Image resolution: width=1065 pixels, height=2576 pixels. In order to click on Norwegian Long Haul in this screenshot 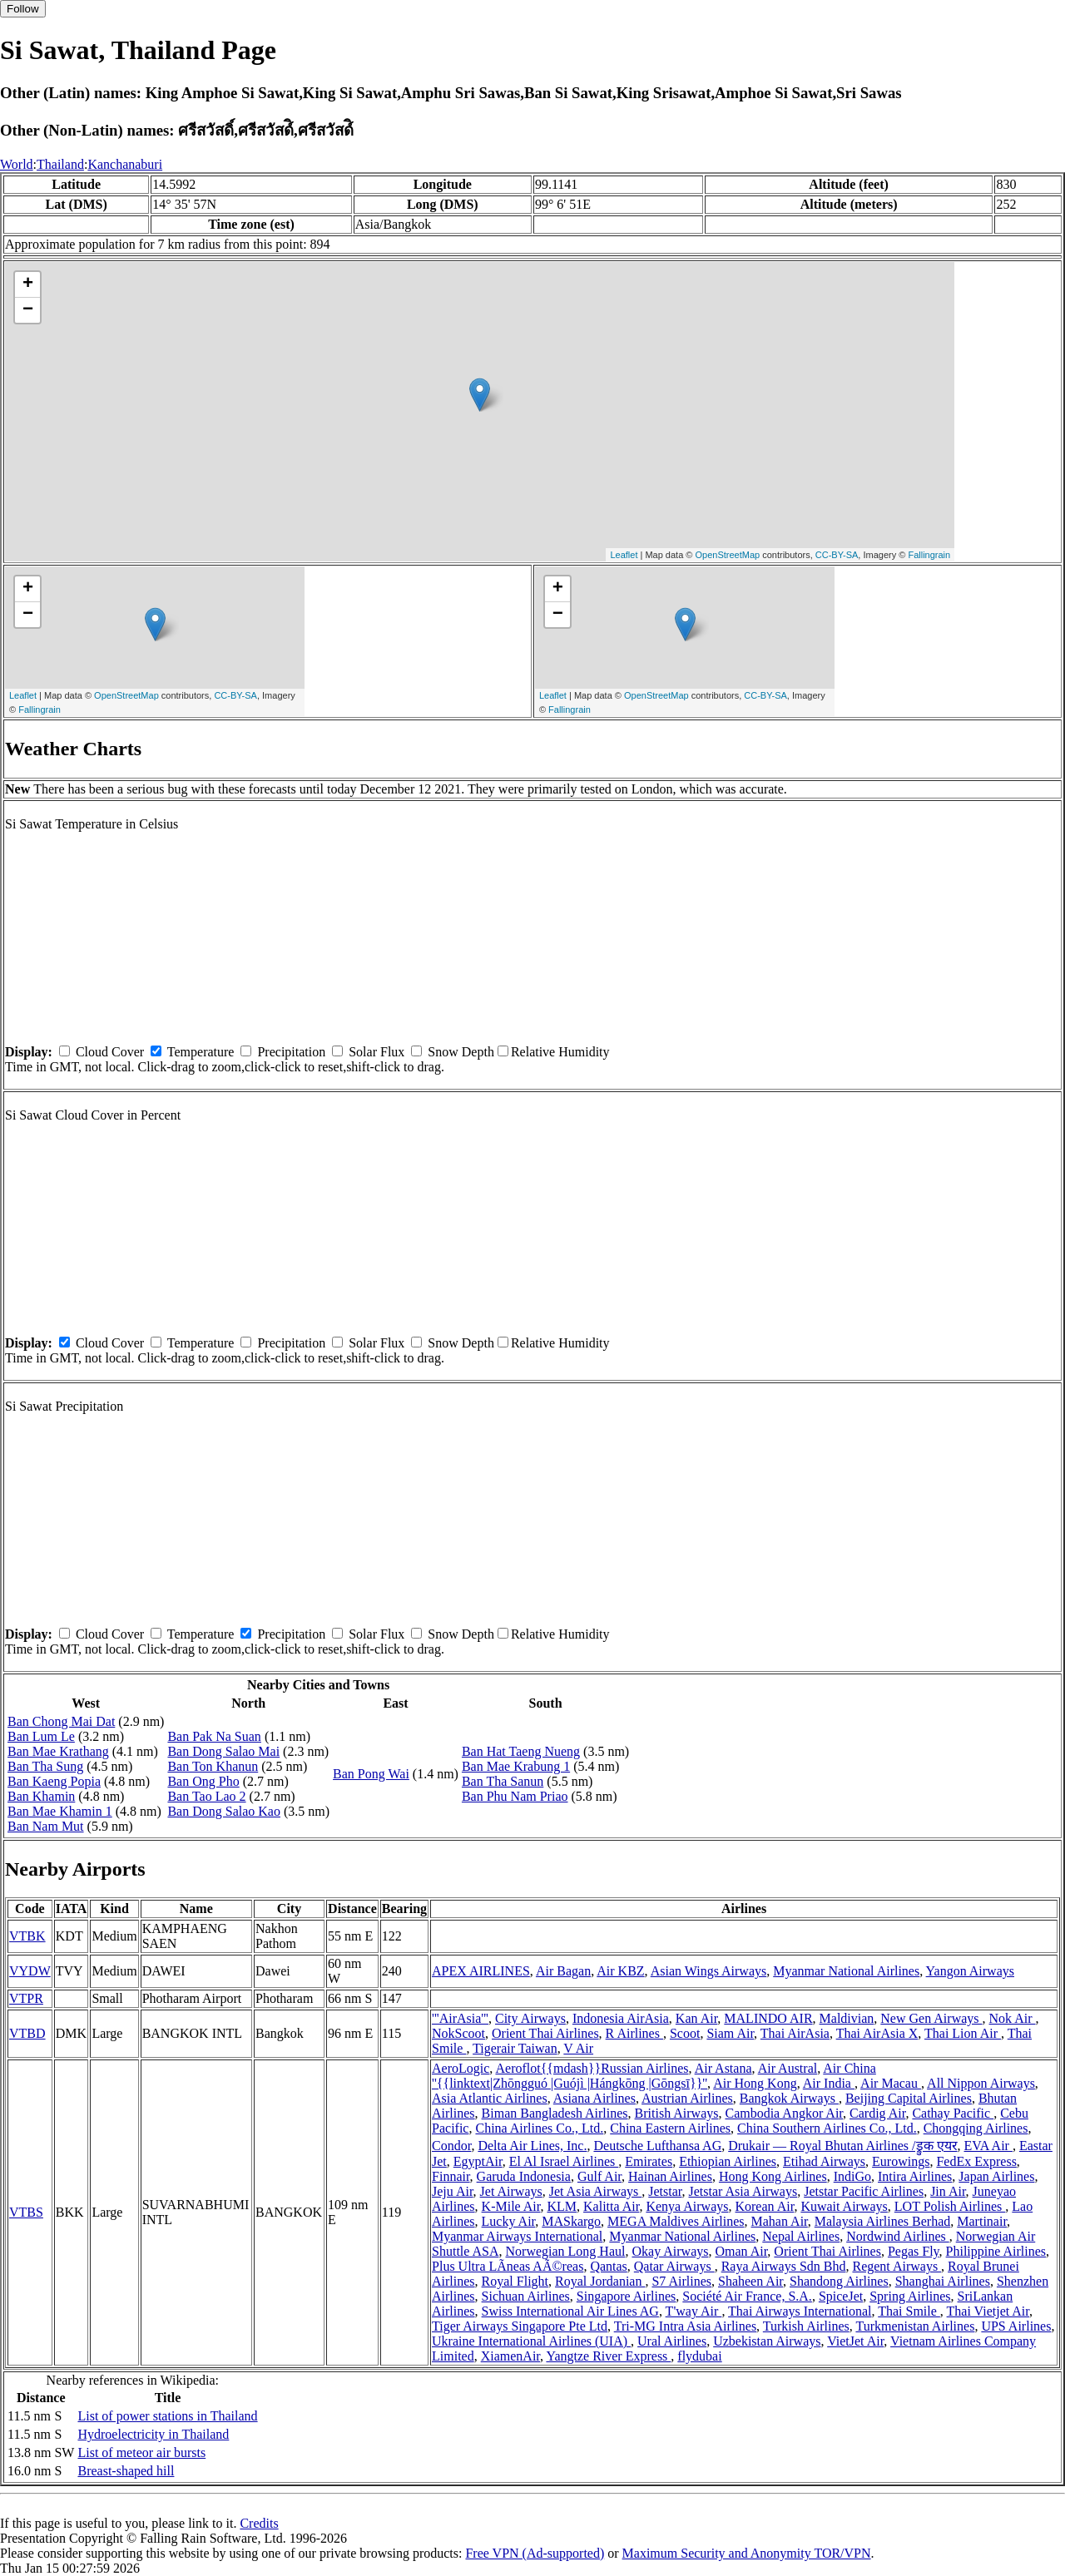, I will do `click(566, 2251)`.